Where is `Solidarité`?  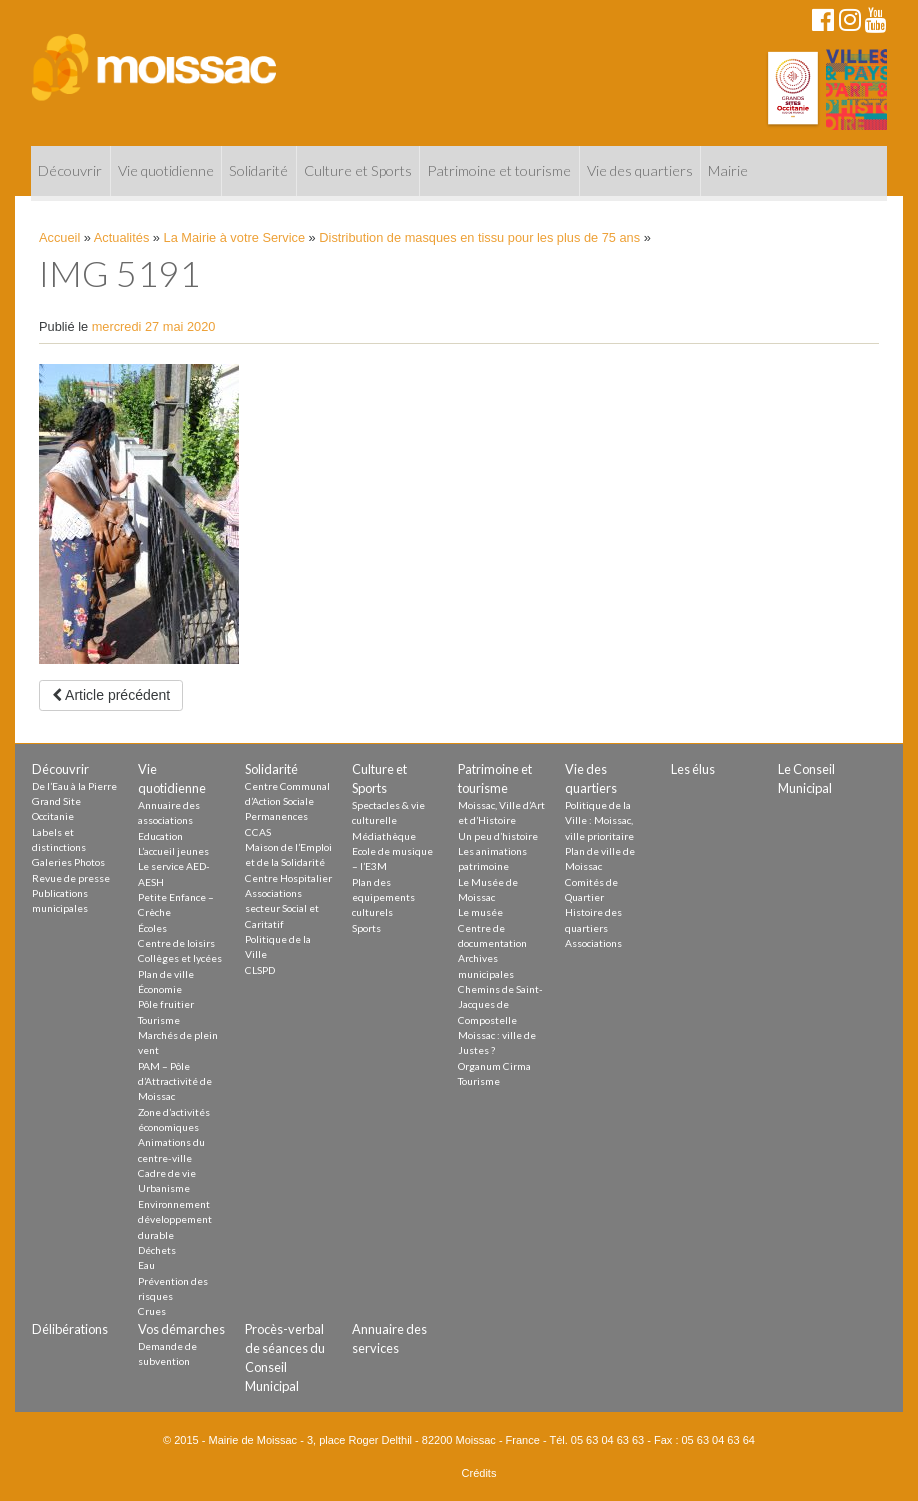 Solidarité is located at coordinates (258, 170).